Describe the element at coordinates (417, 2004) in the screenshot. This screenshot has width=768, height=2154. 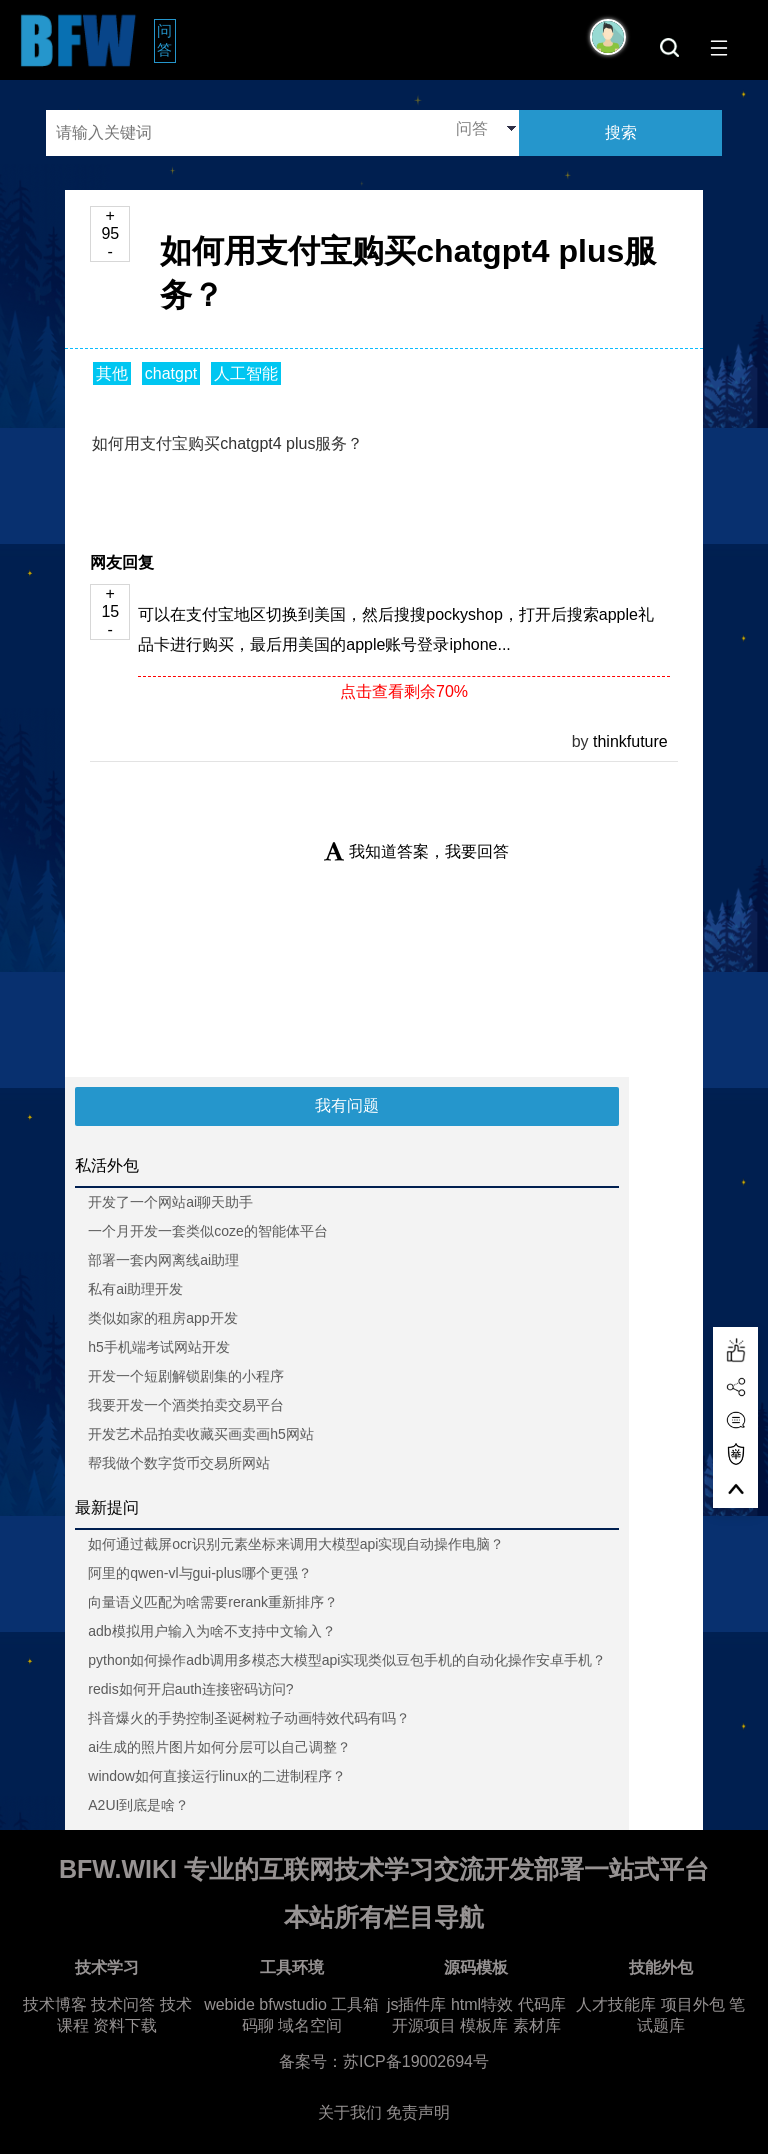
I see `js插件库` at that location.